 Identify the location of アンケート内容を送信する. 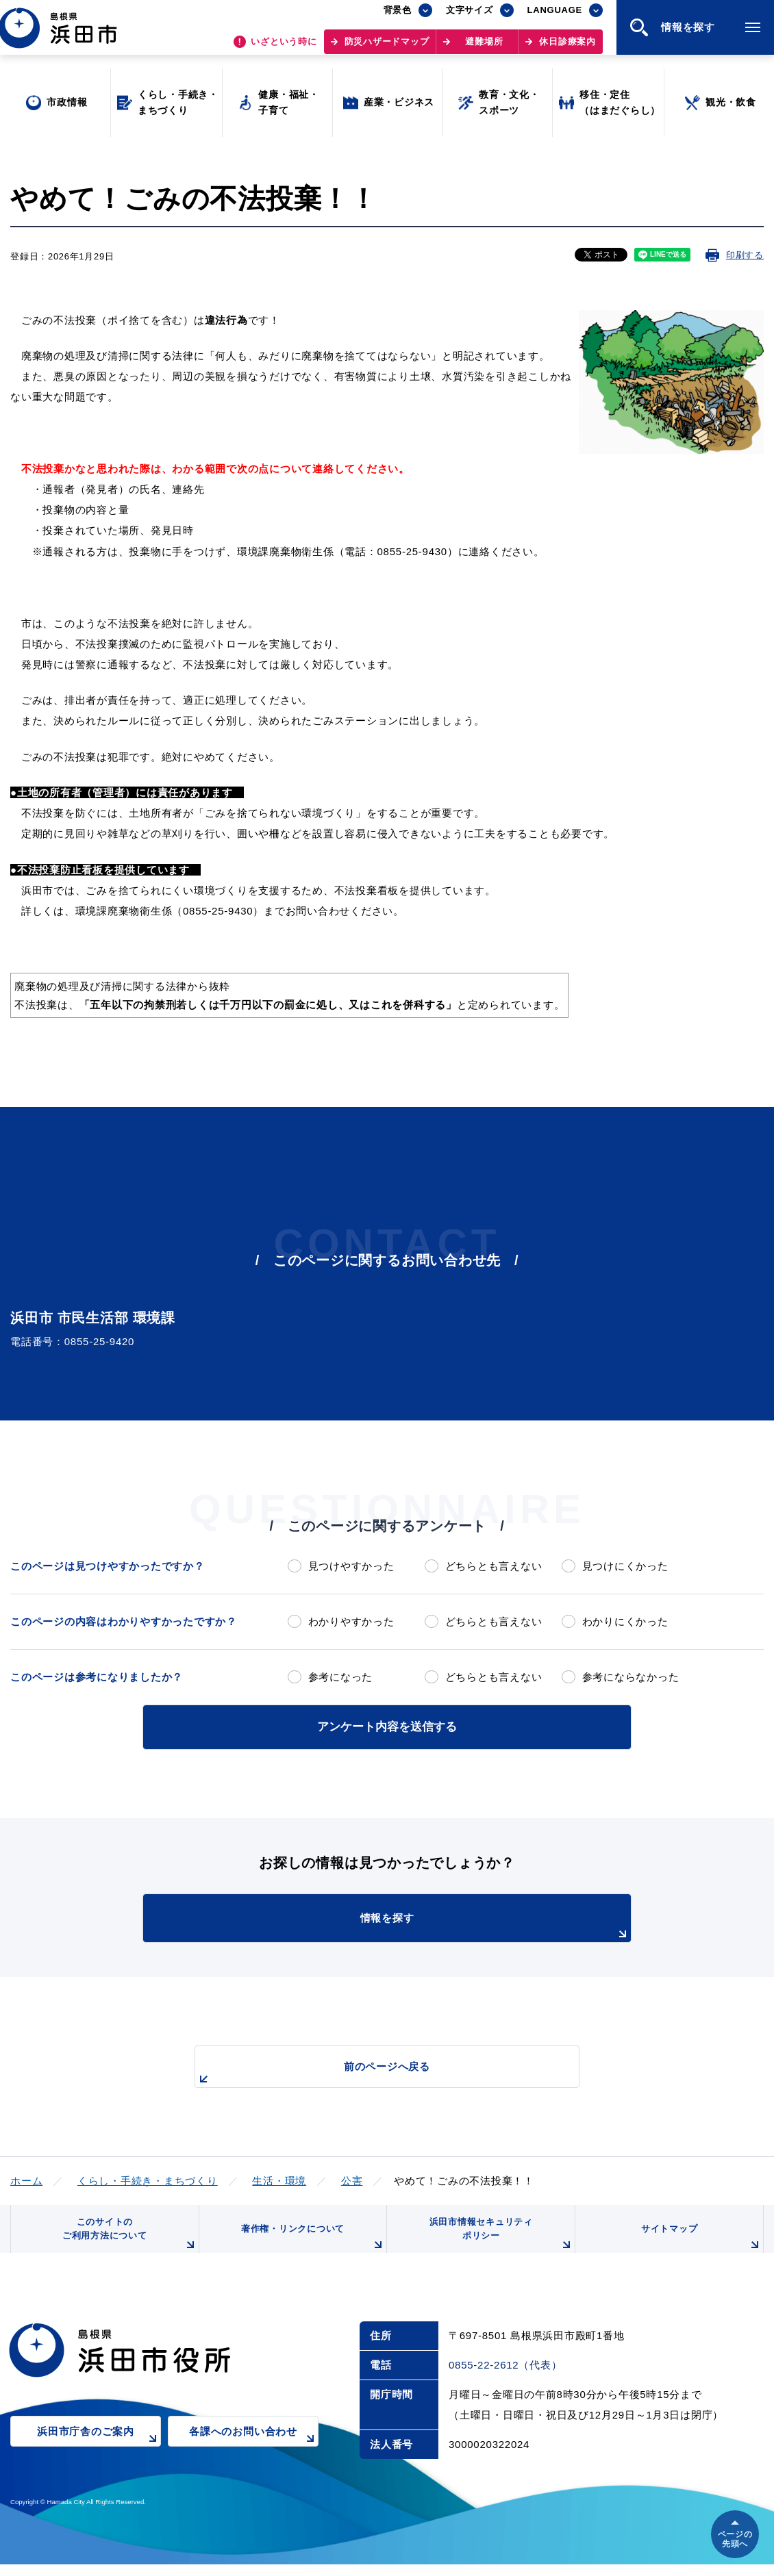
(387, 1725).